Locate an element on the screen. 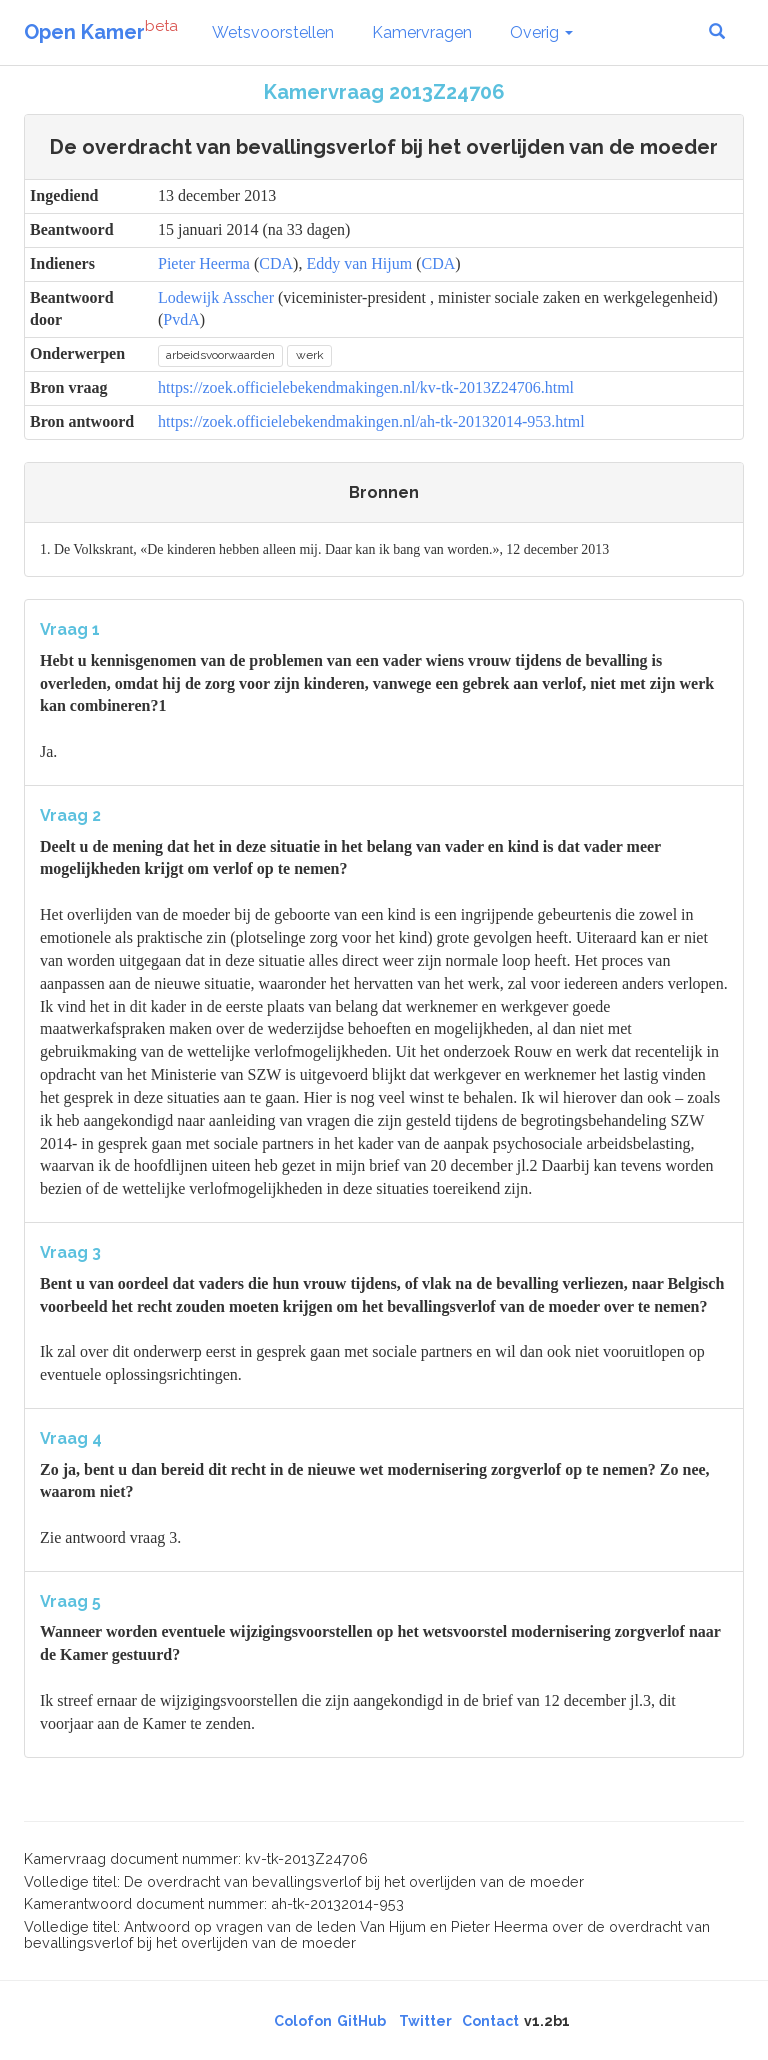 This screenshot has height=2060, width=768. Contact is located at coordinates (490, 2021).